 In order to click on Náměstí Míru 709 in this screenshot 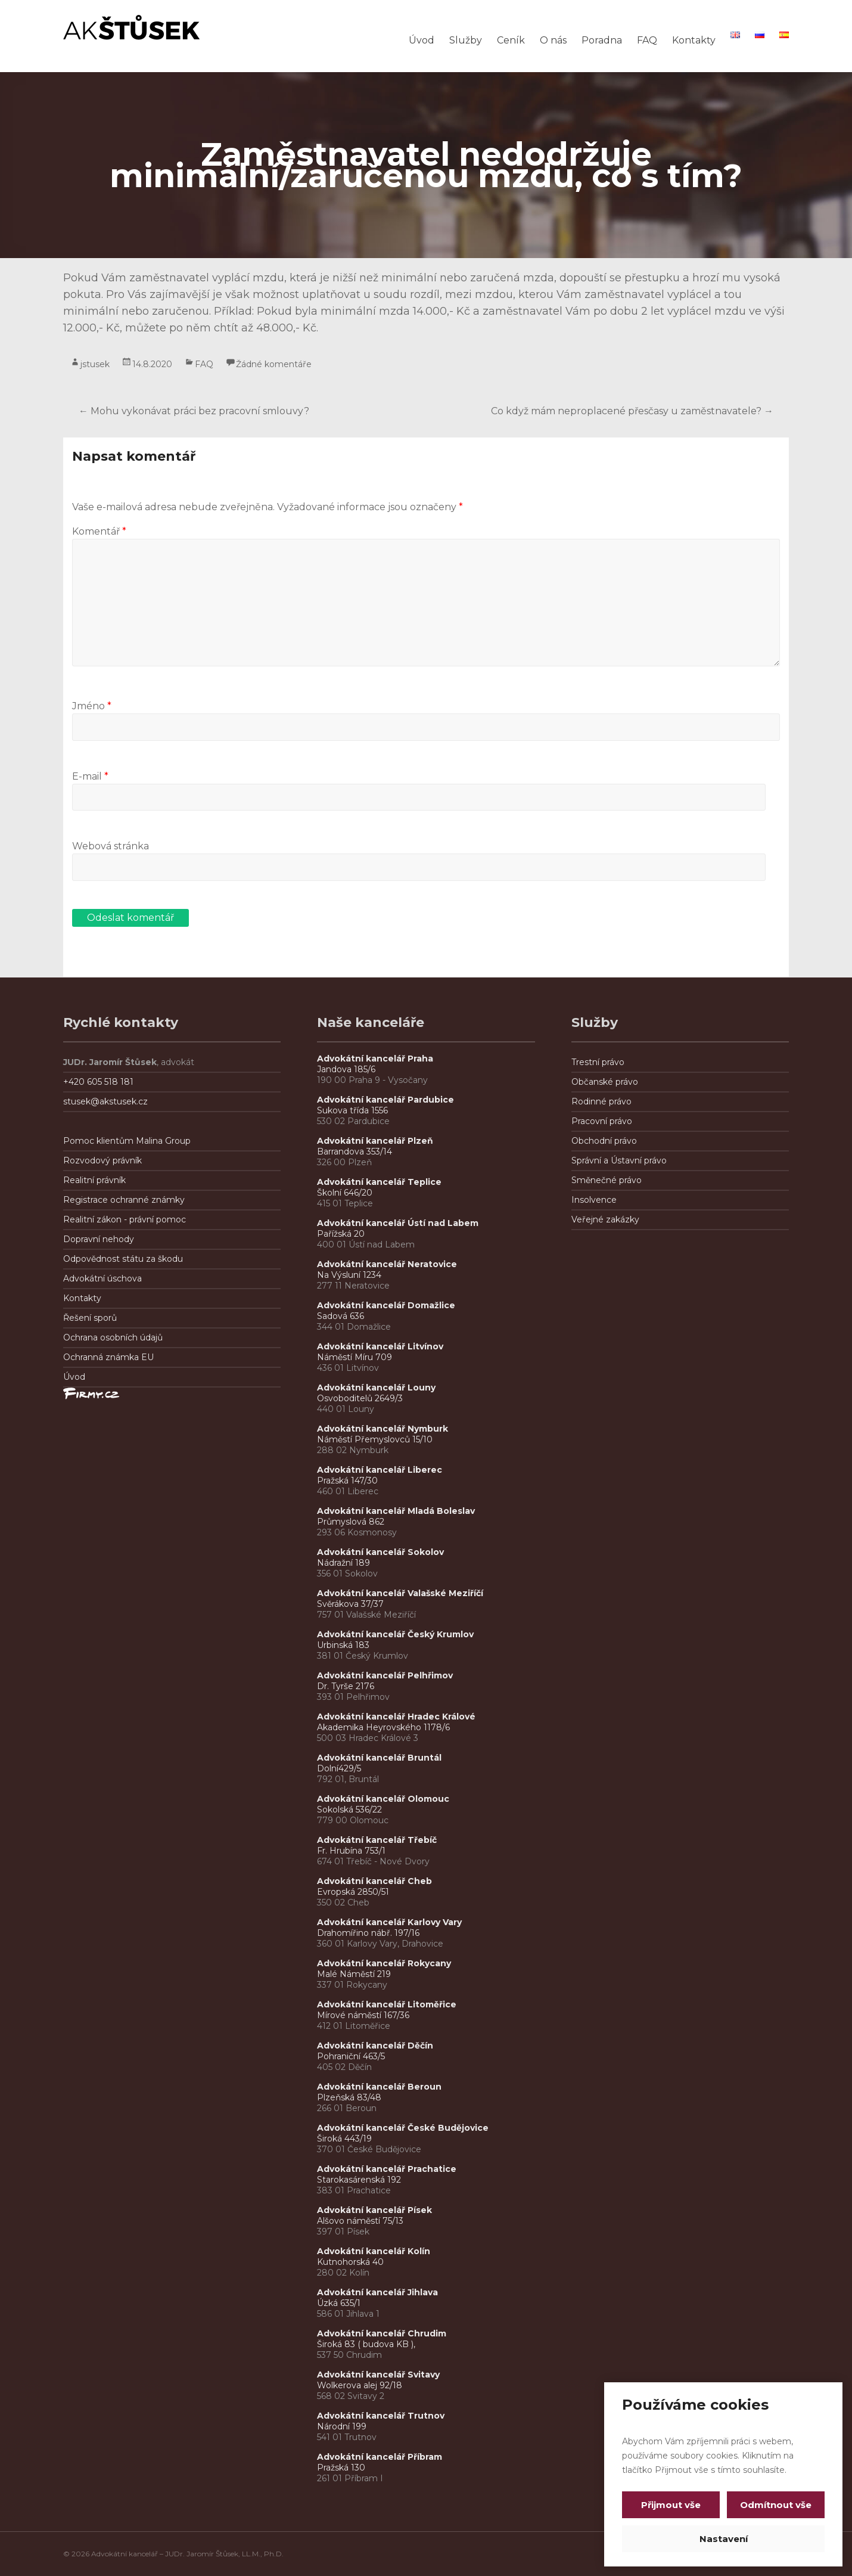, I will do `click(354, 1357)`.